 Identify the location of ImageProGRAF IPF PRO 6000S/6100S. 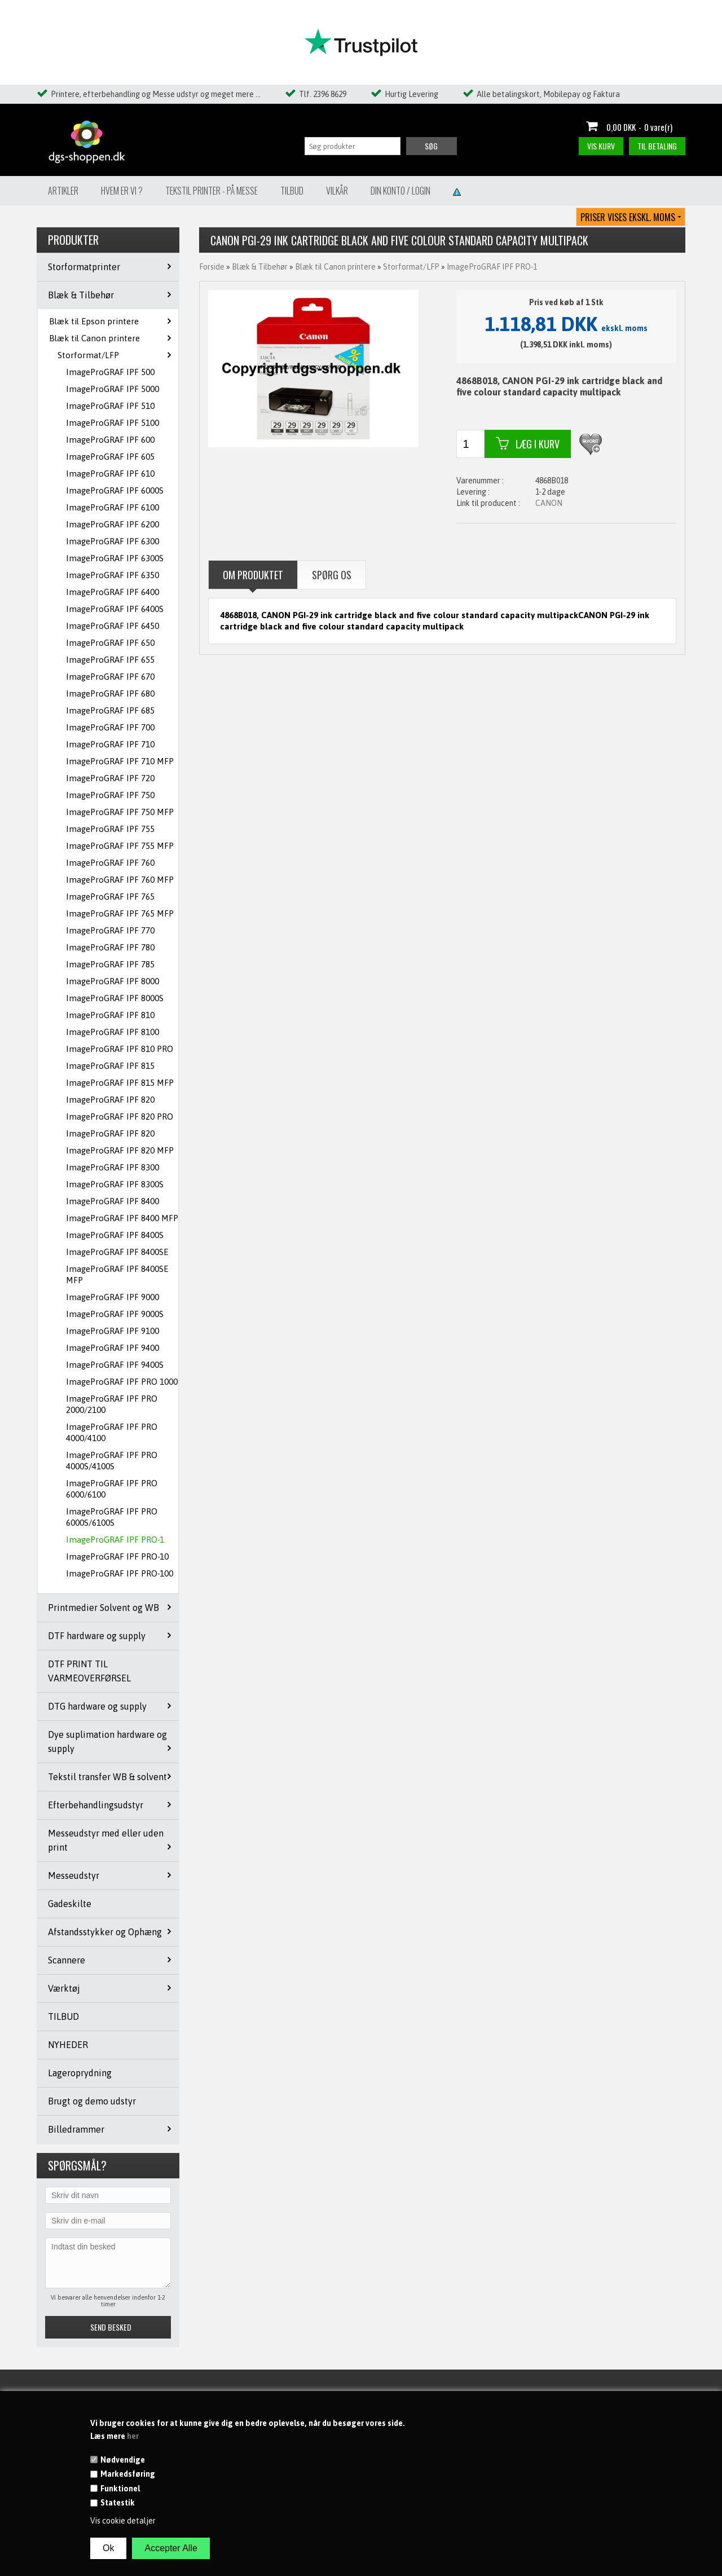
(111, 1517).